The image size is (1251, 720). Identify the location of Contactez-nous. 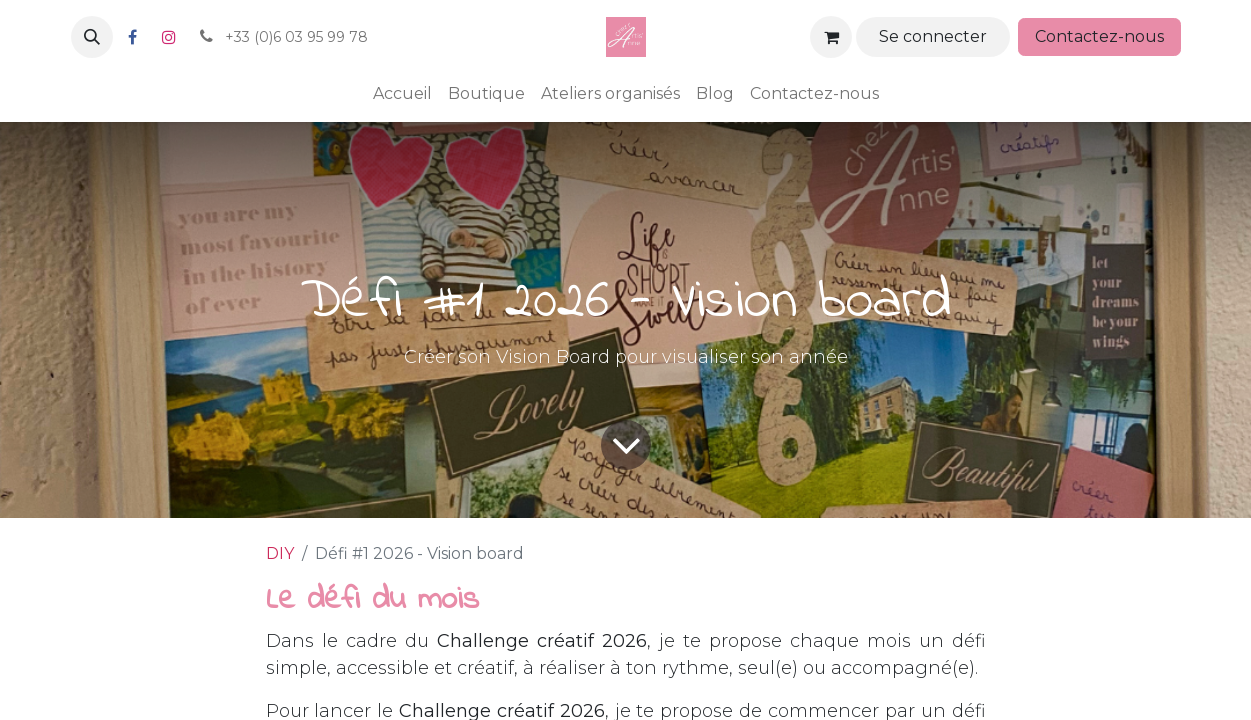
(1099, 36).